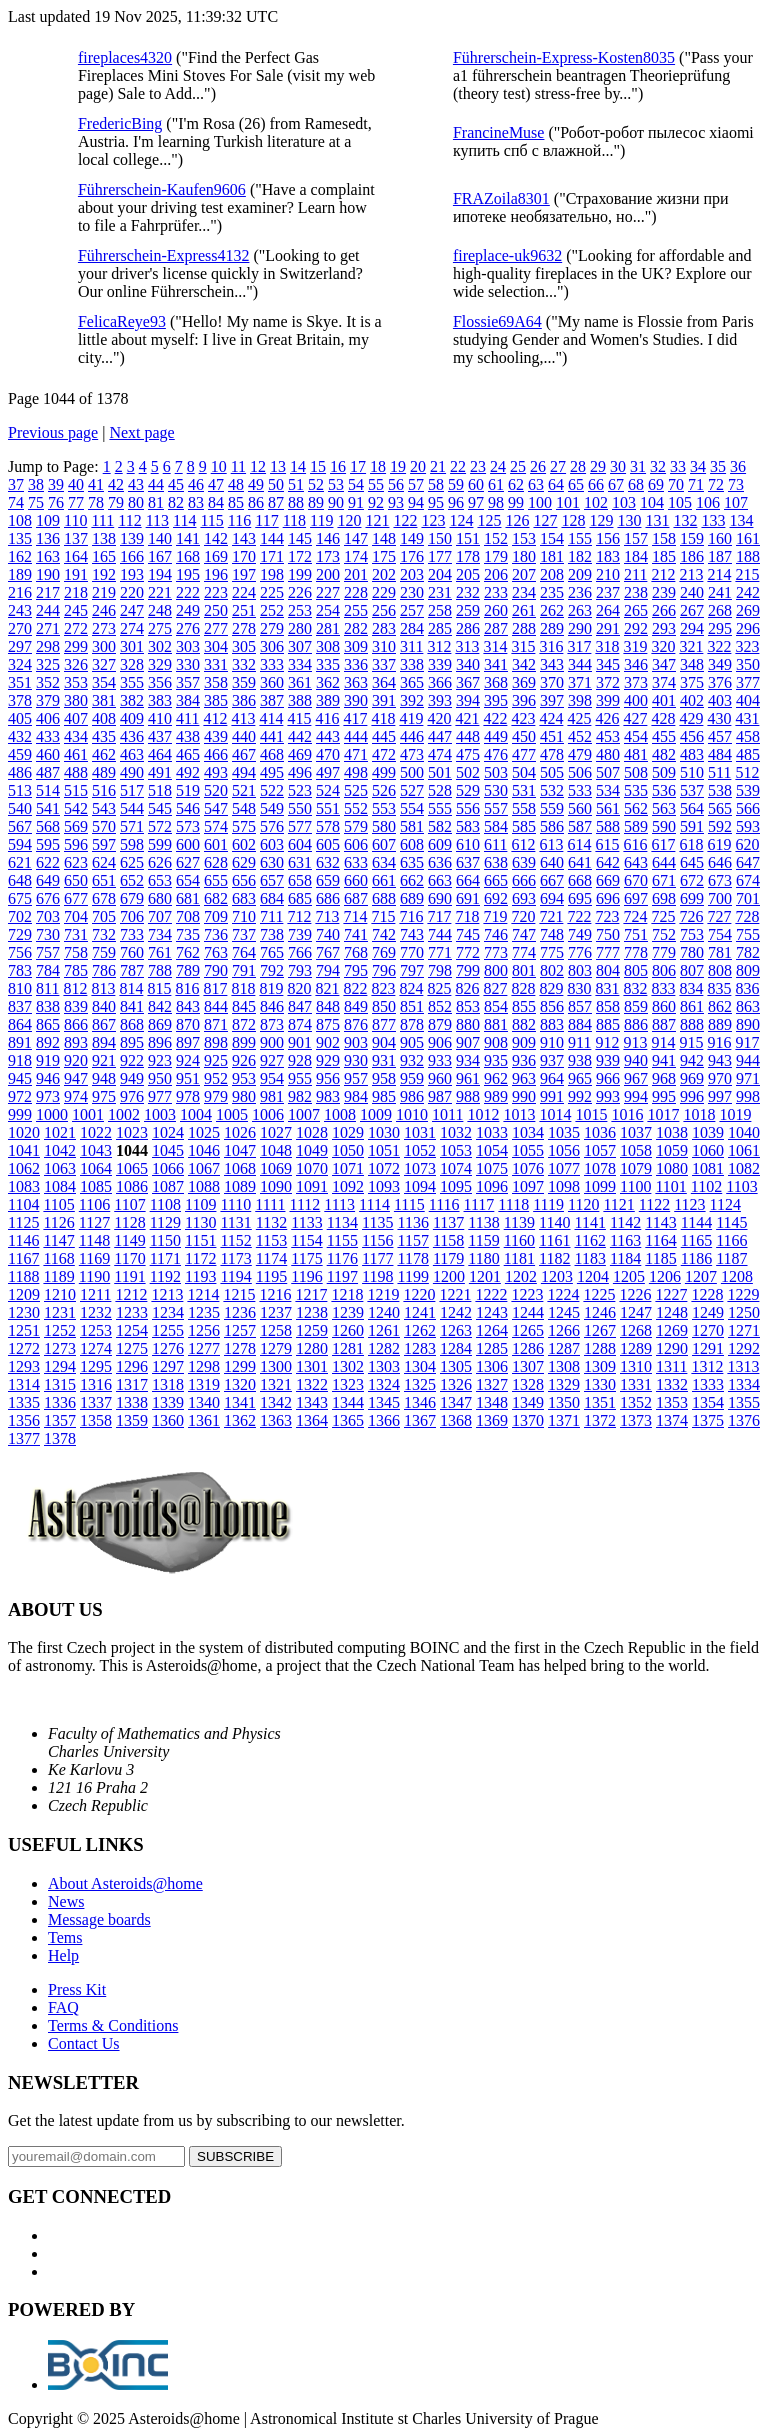 This screenshot has width=768, height=2436. Describe the element at coordinates (132, 1348) in the screenshot. I see `1275` at that location.